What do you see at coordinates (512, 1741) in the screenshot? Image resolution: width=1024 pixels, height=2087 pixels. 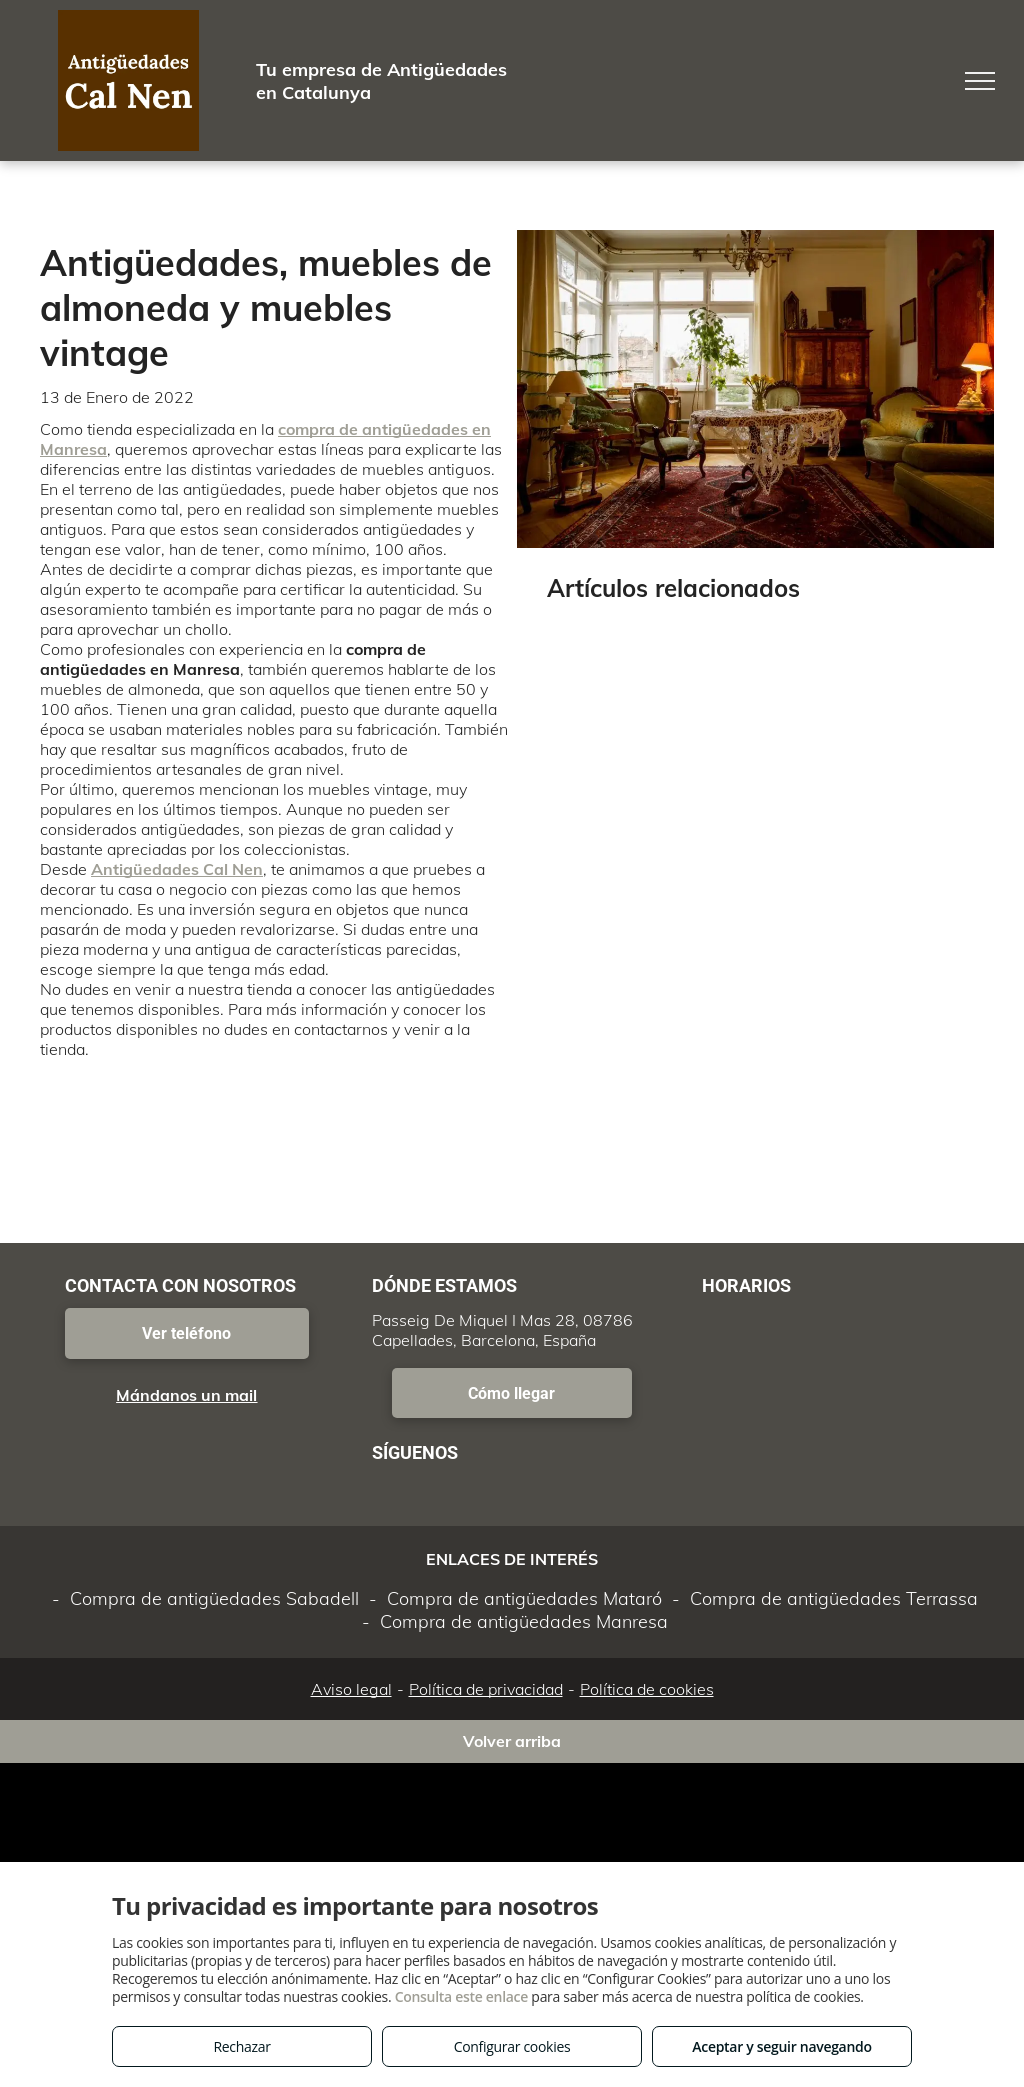 I see `Volver arriba` at bounding box center [512, 1741].